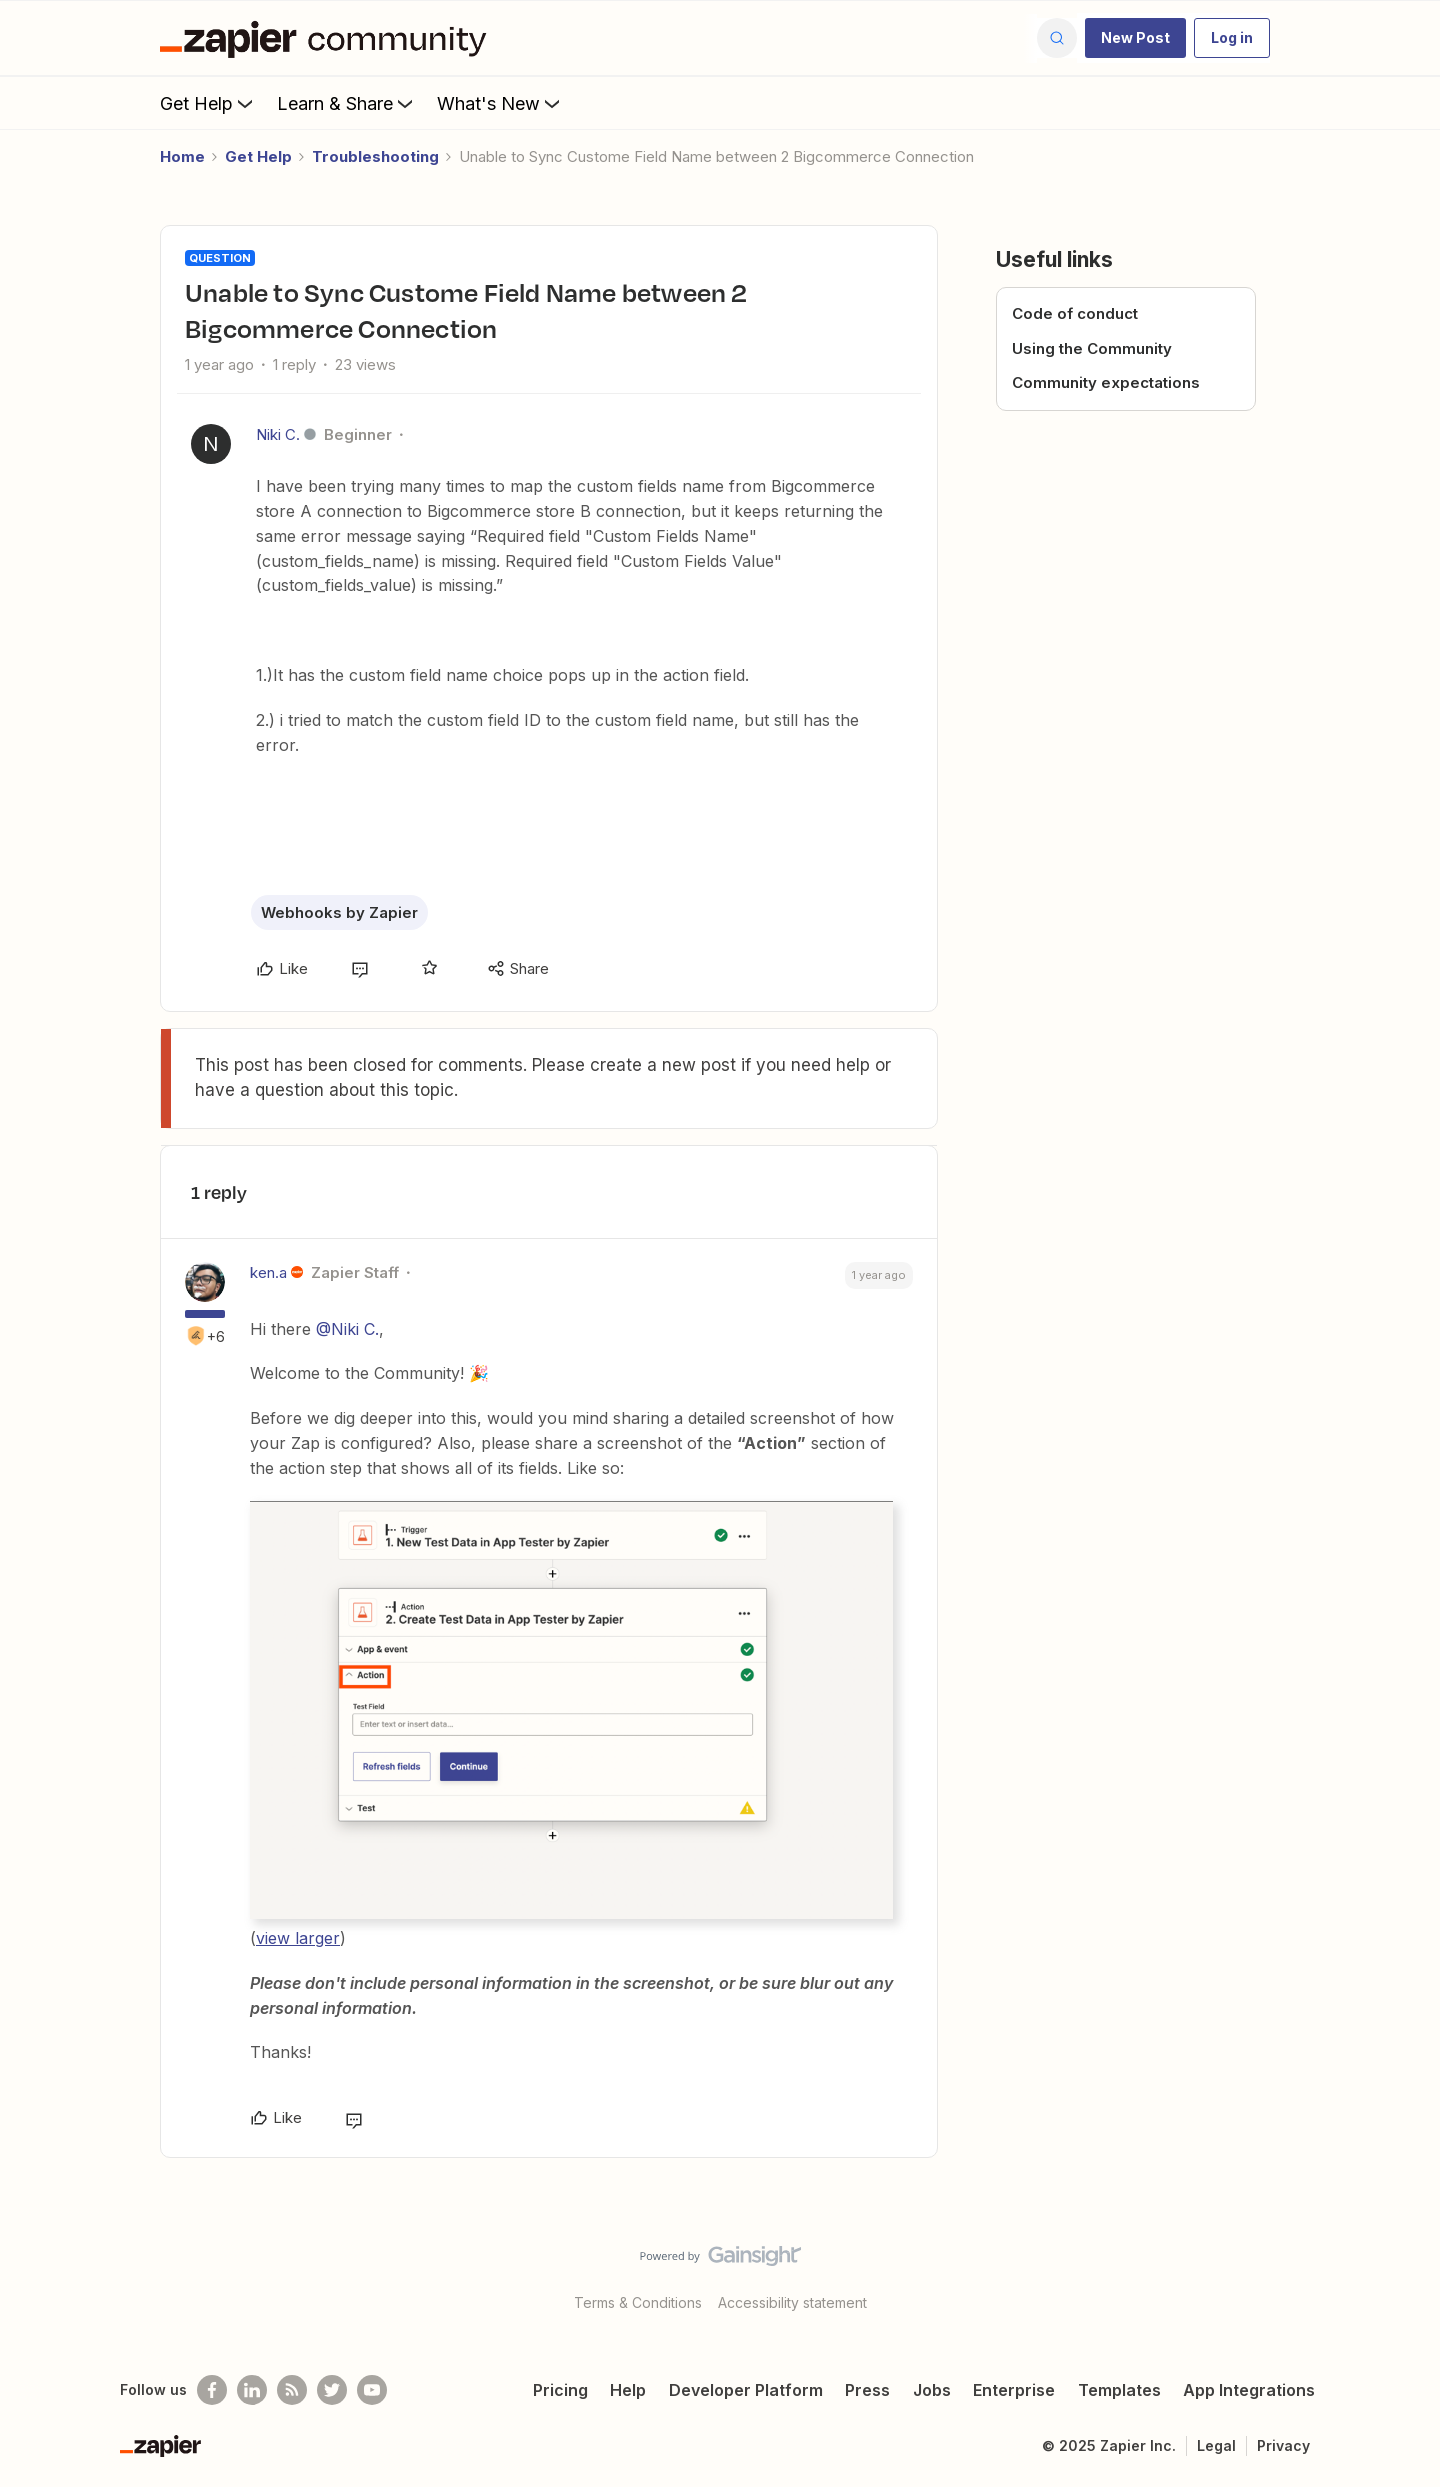 Image resolution: width=1440 pixels, height=2487 pixels. Describe the element at coordinates (339, 912) in the screenshot. I see `Webhooks by Zapier` at that location.